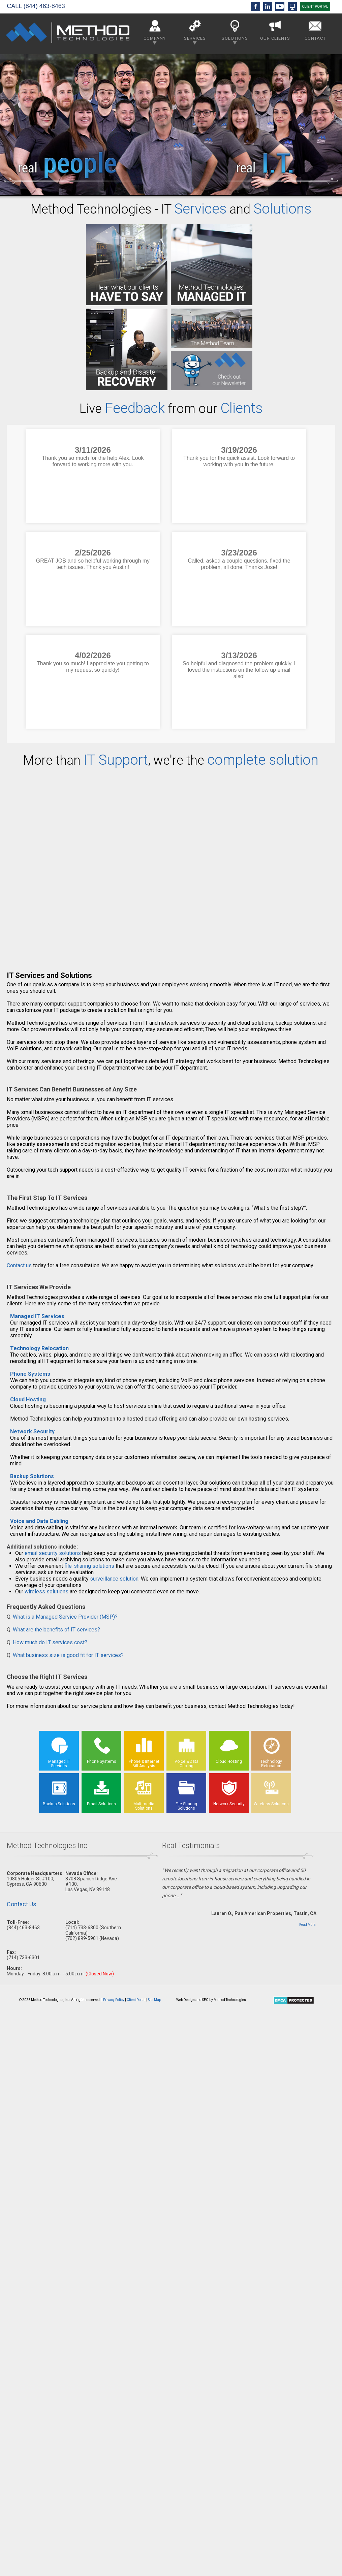  I want to click on What are the benefits of IT services?, so click(56, 1629).